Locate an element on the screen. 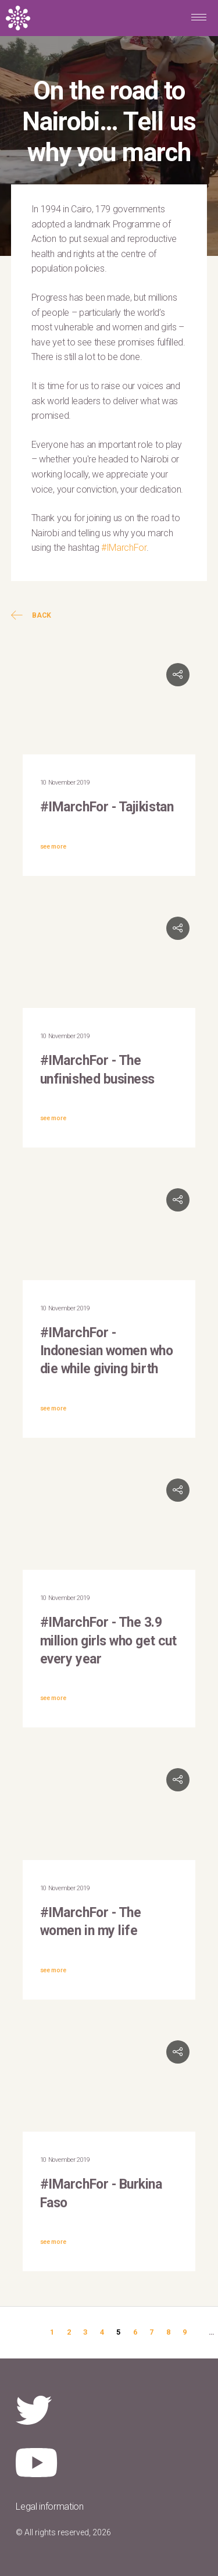  Video of #IMarchFor: Melanie Hidayat, Assistant Representative UNFPA Indonesia is located at coordinates (109, 1231).